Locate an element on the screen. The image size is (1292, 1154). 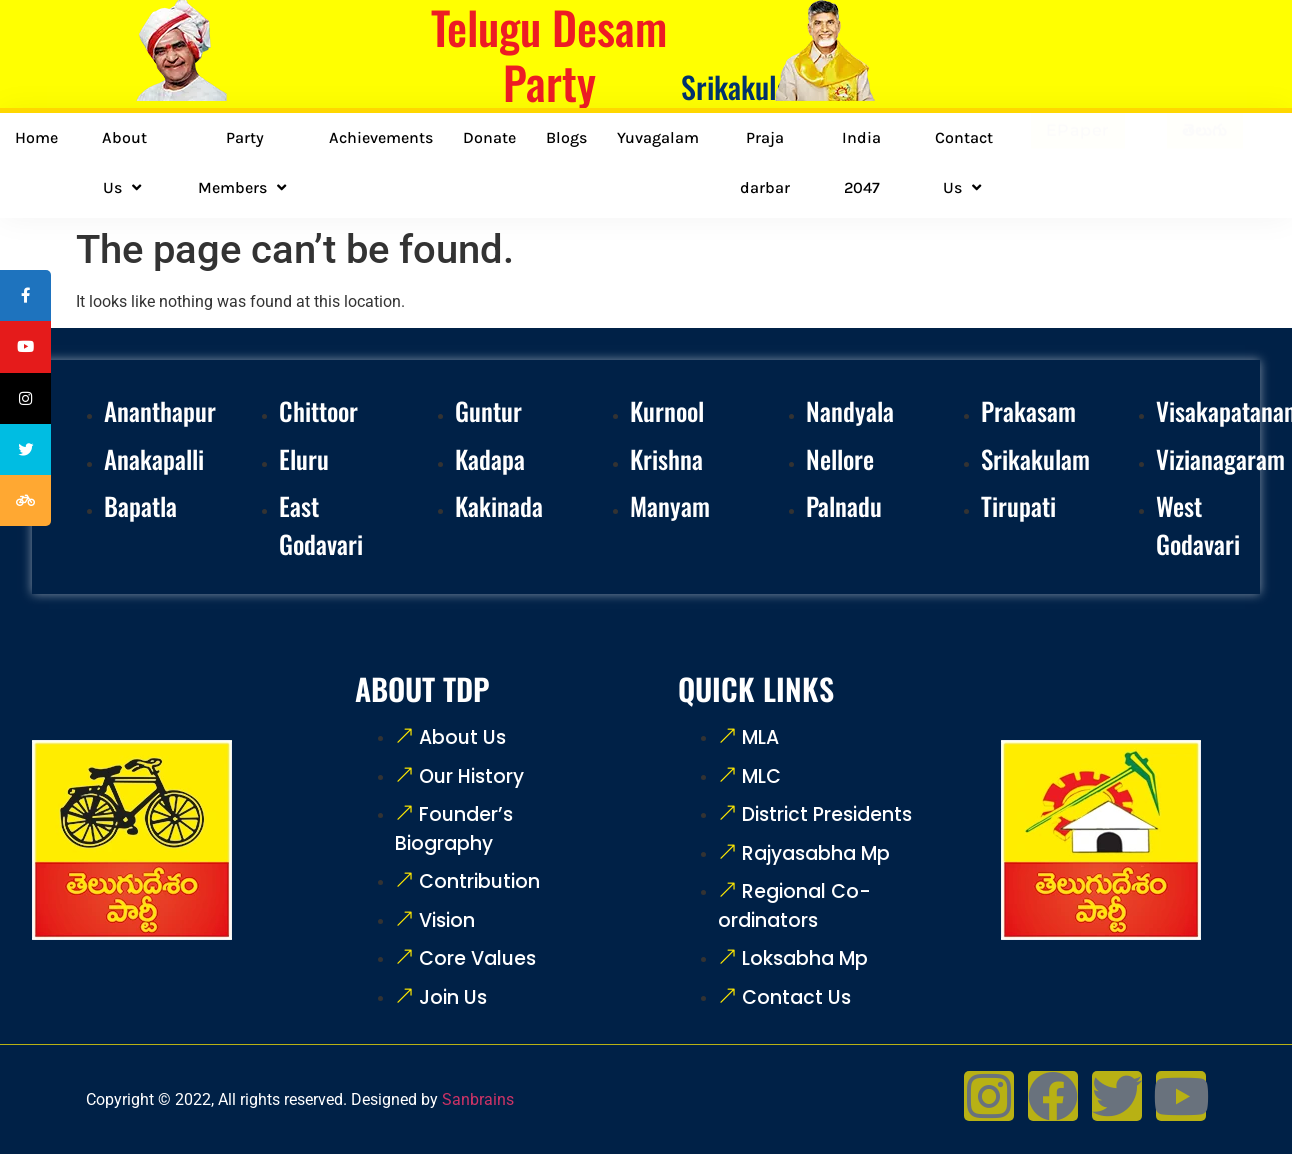
Yuvagalam is located at coordinates (658, 137).